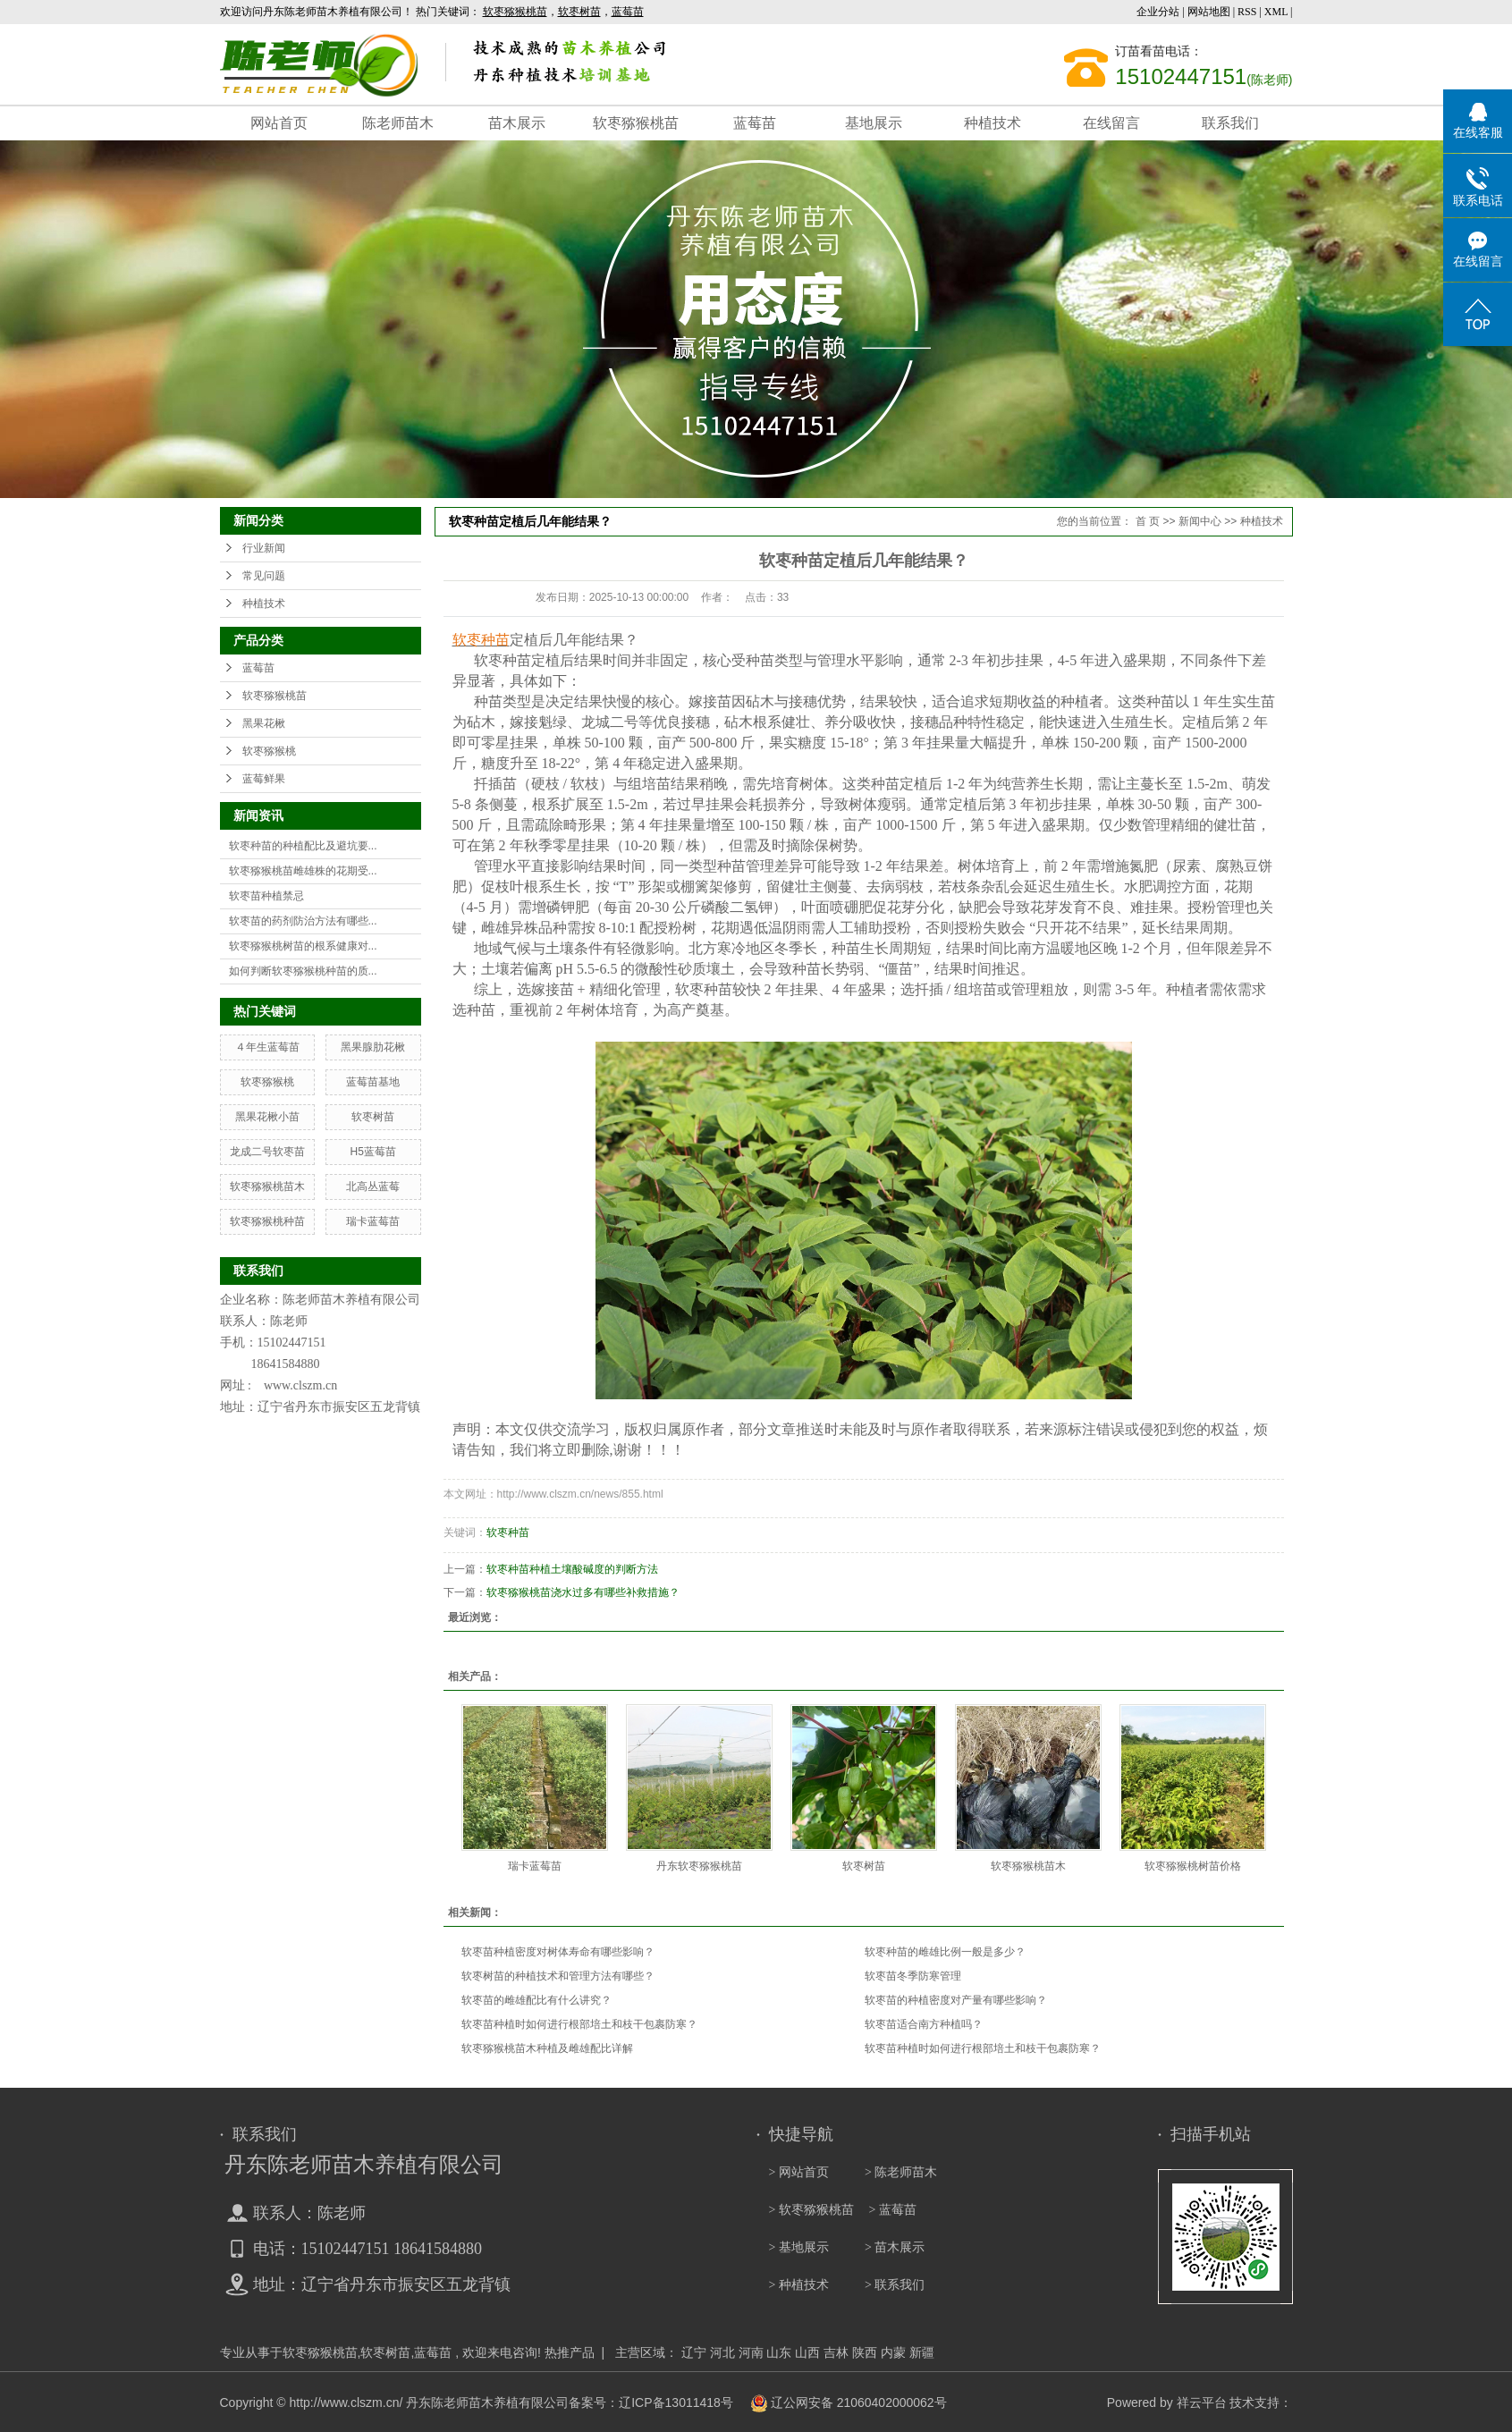 The height and width of the screenshot is (2432, 1512). I want to click on 陈老师苗木, so click(398, 123).